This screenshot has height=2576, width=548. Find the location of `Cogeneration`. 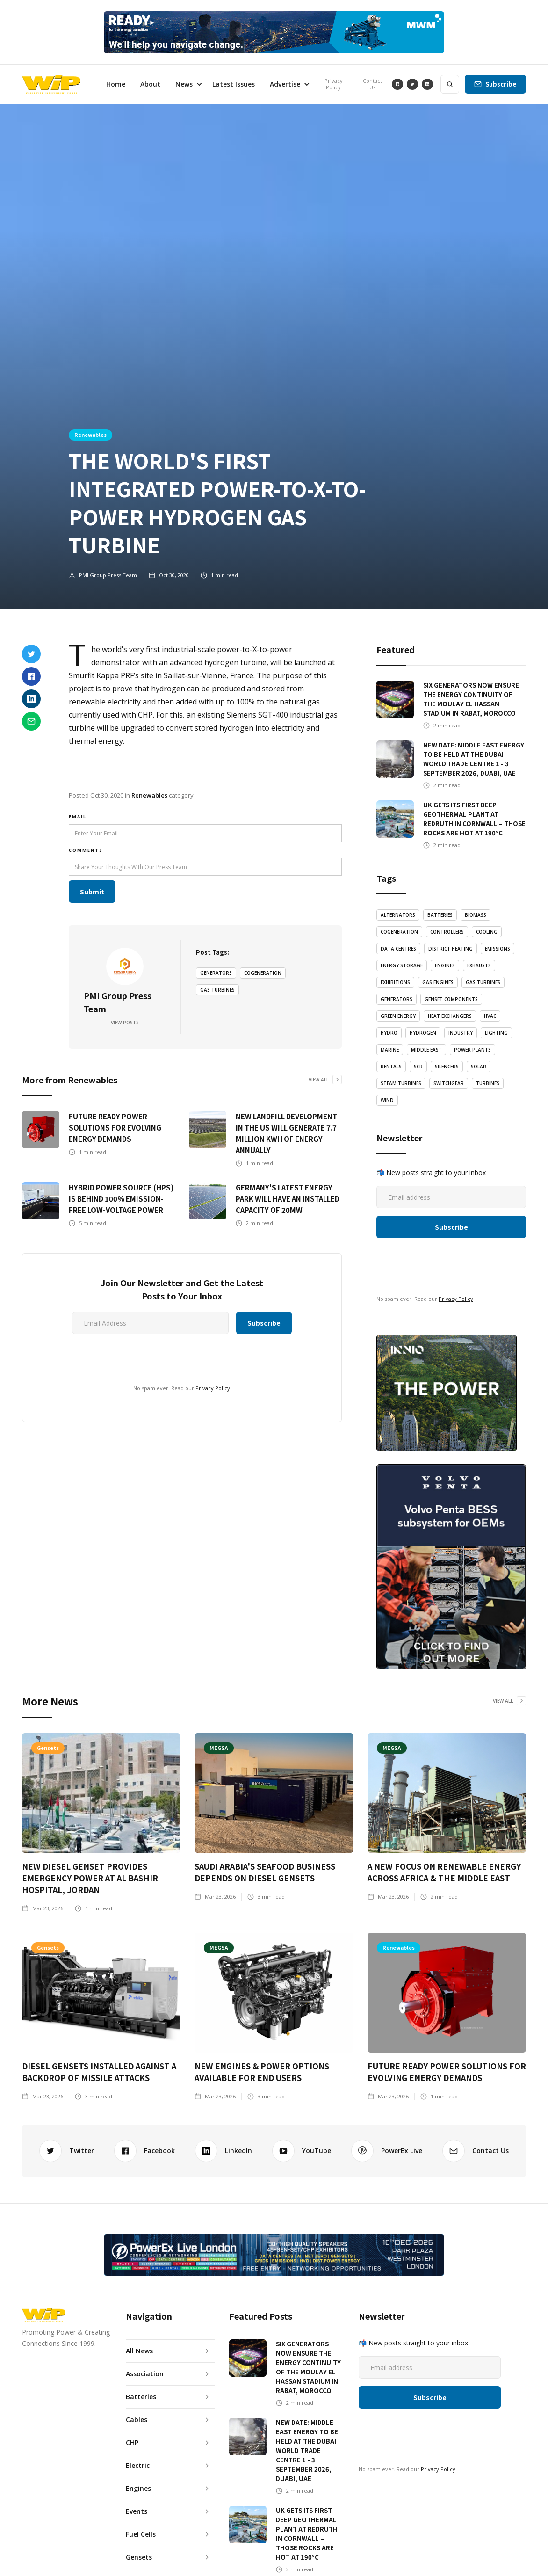

Cogeneration is located at coordinates (262, 973).